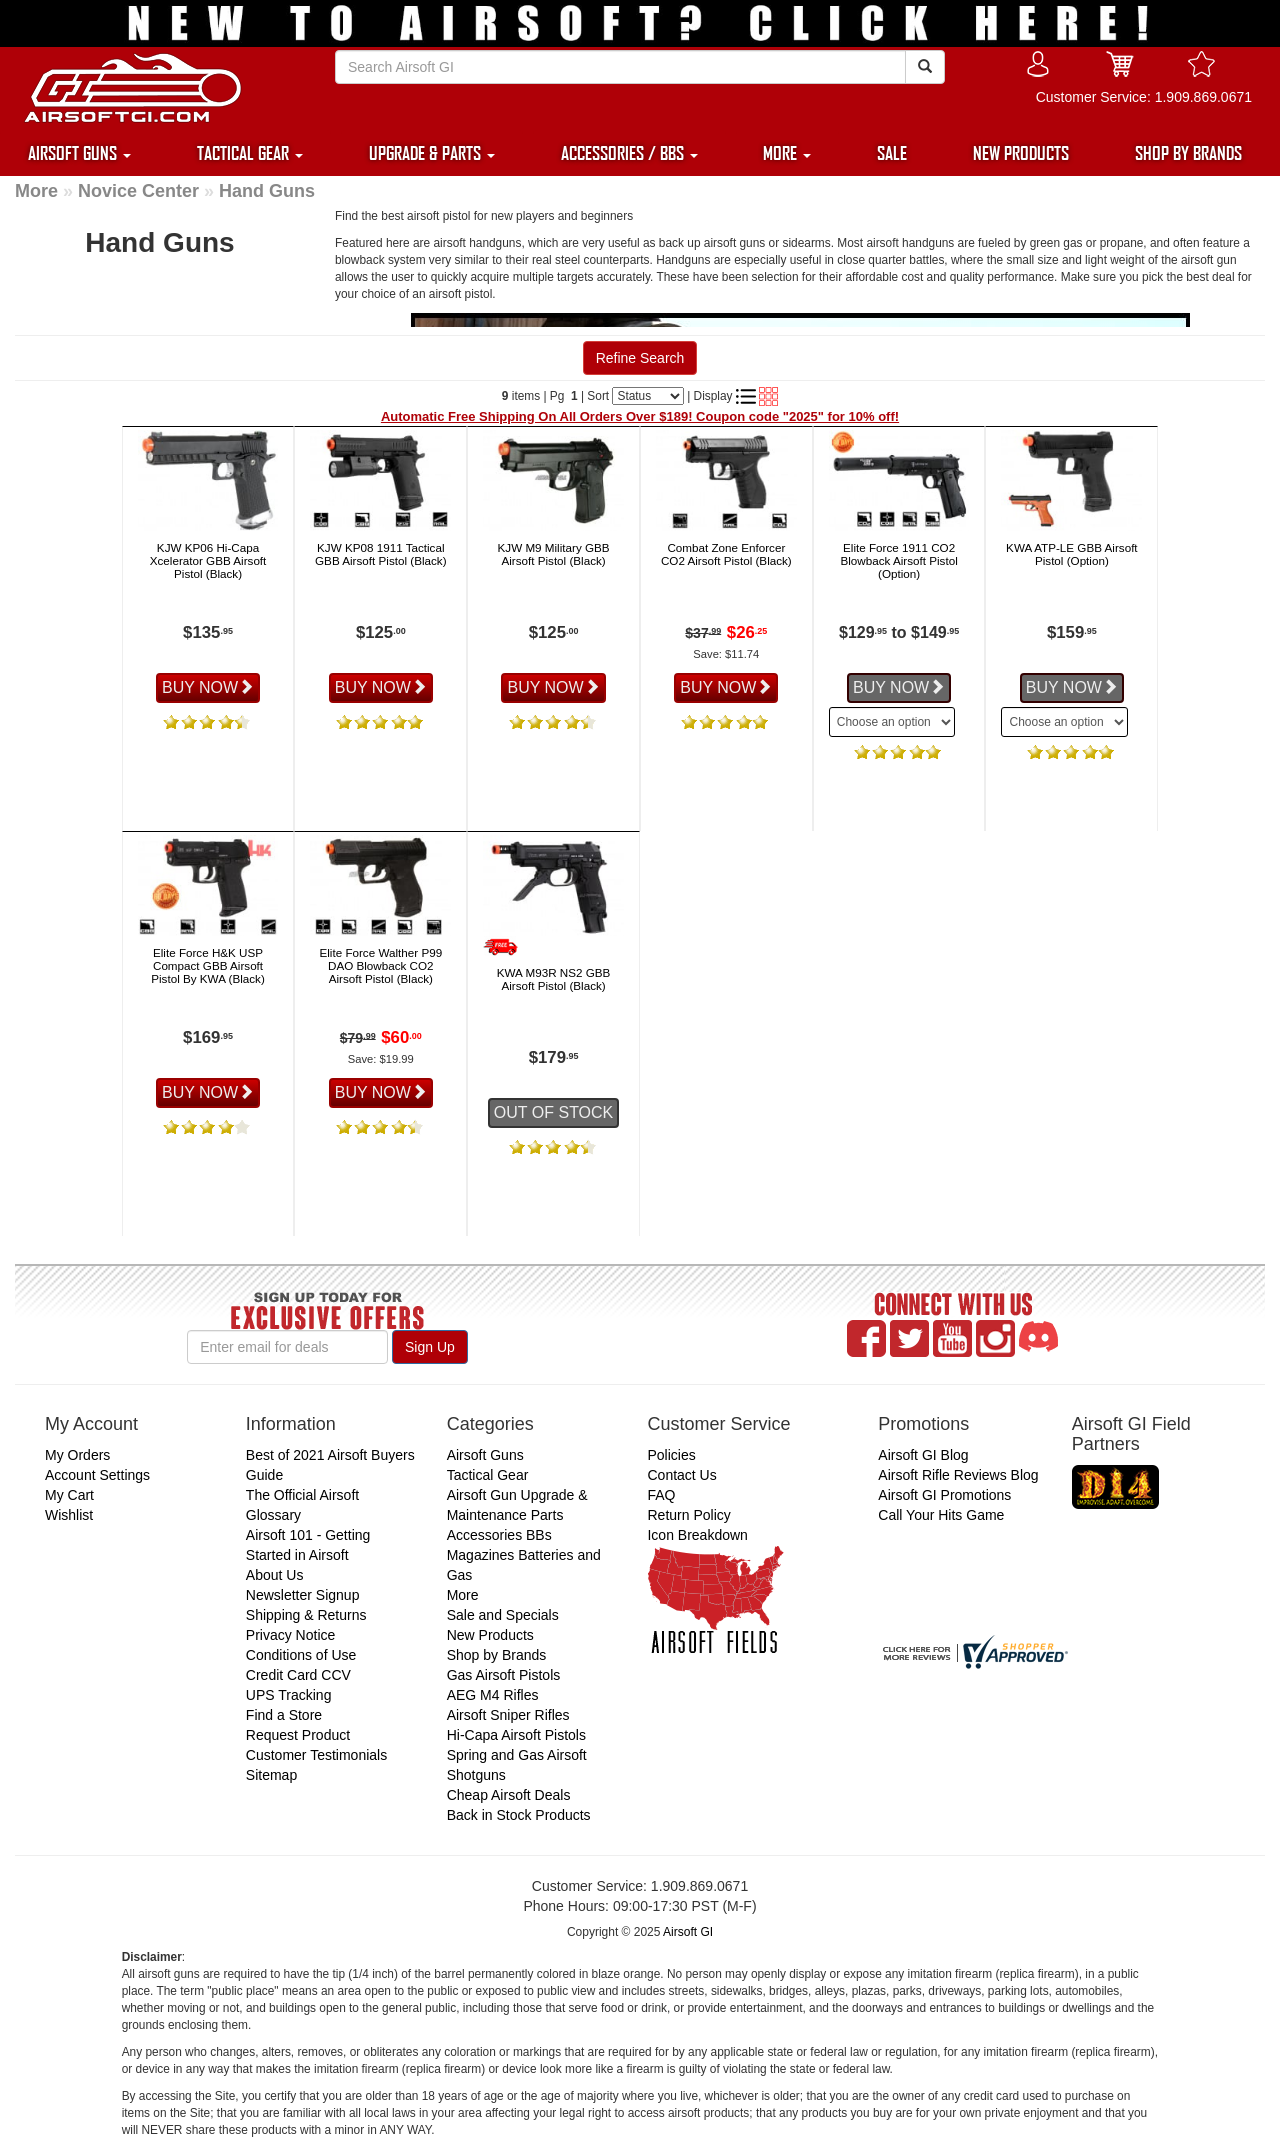 The width and height of the screenshot is (1280, 2149). Describe the element at coordinates (509, 1795) in the screenshot. I see `Cheap Airsoft Deals` at that location.